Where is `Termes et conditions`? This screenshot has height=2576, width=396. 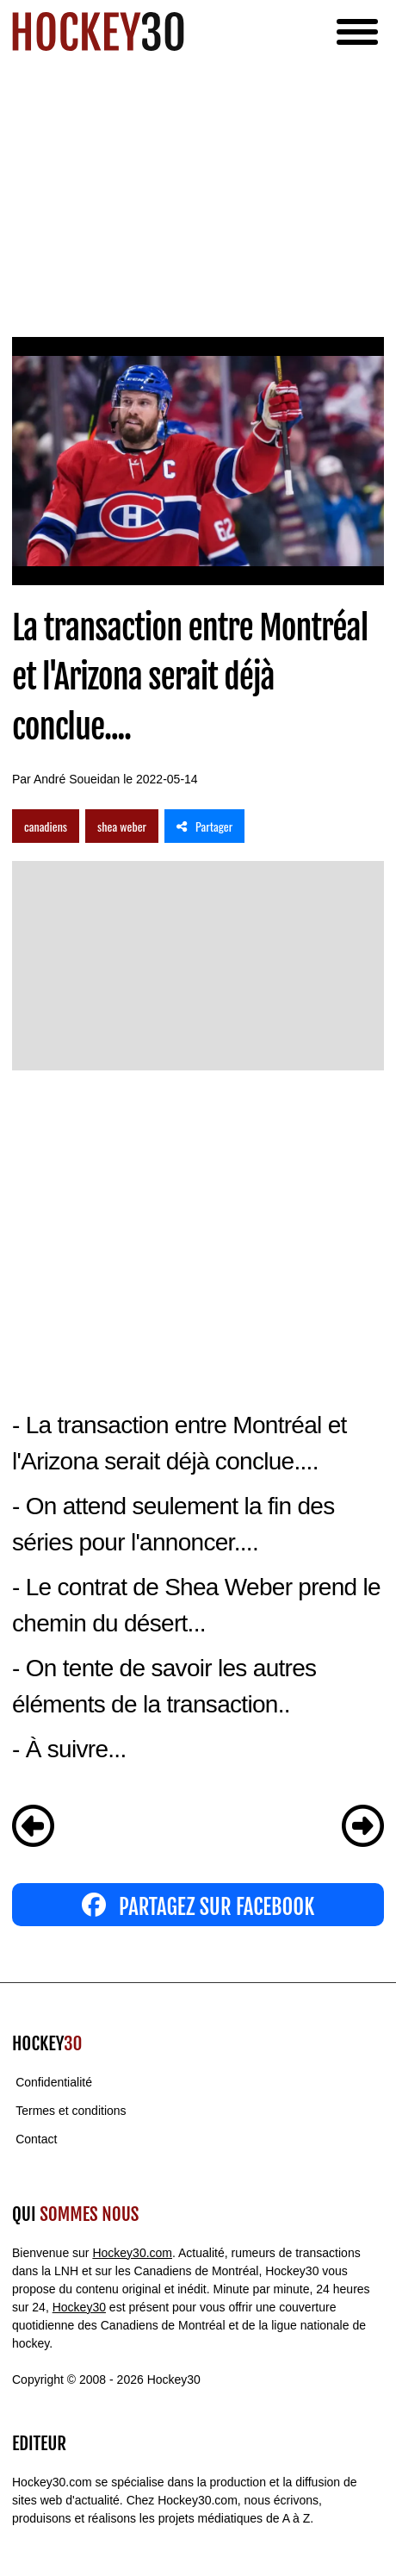
Termes et conditions is located at coordinates (70, 2111).